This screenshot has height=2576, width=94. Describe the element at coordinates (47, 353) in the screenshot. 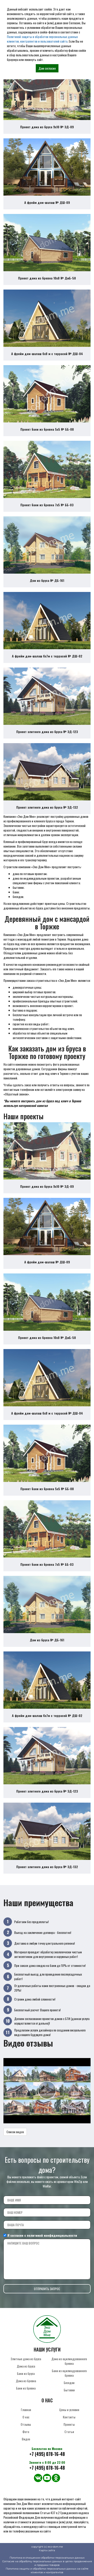

I see `А фрейм дом-шалаш 6х8 м с террасой № ДШ-04` at that location.